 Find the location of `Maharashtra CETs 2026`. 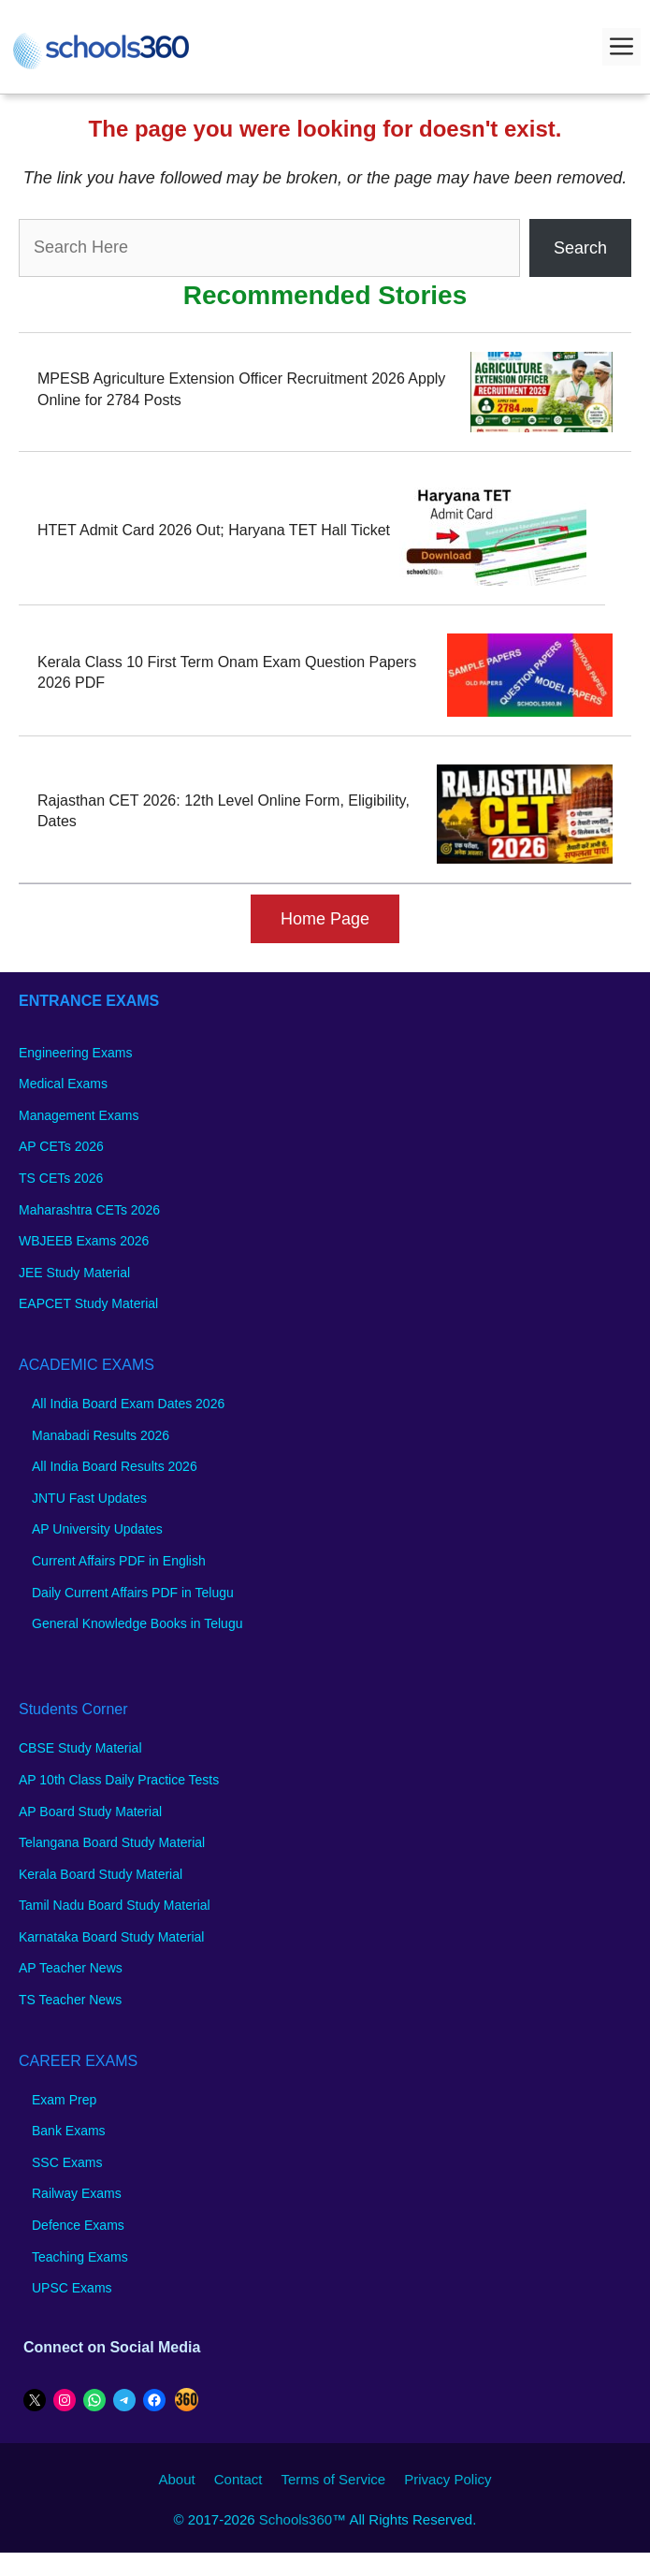

Maharashtra CETs 2026 is located at coordinates (89, 1209).